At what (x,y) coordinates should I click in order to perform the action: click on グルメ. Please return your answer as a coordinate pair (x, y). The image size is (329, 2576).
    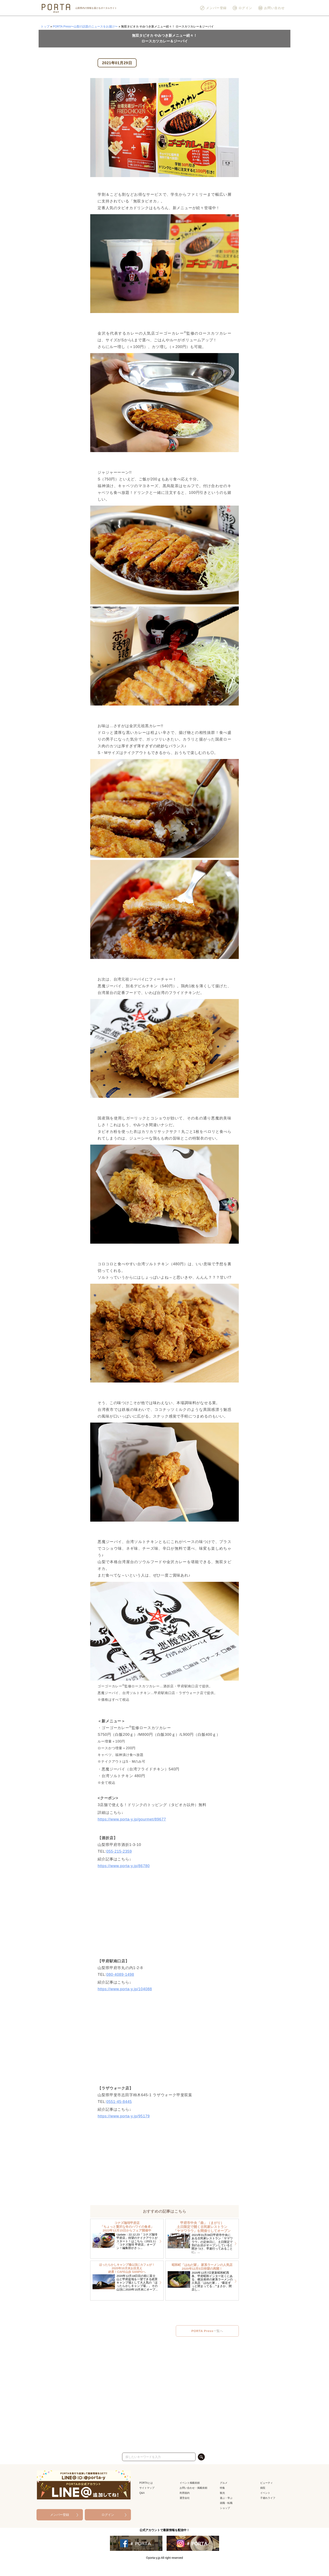
    Looking at the image, I should click on (223, 2482).